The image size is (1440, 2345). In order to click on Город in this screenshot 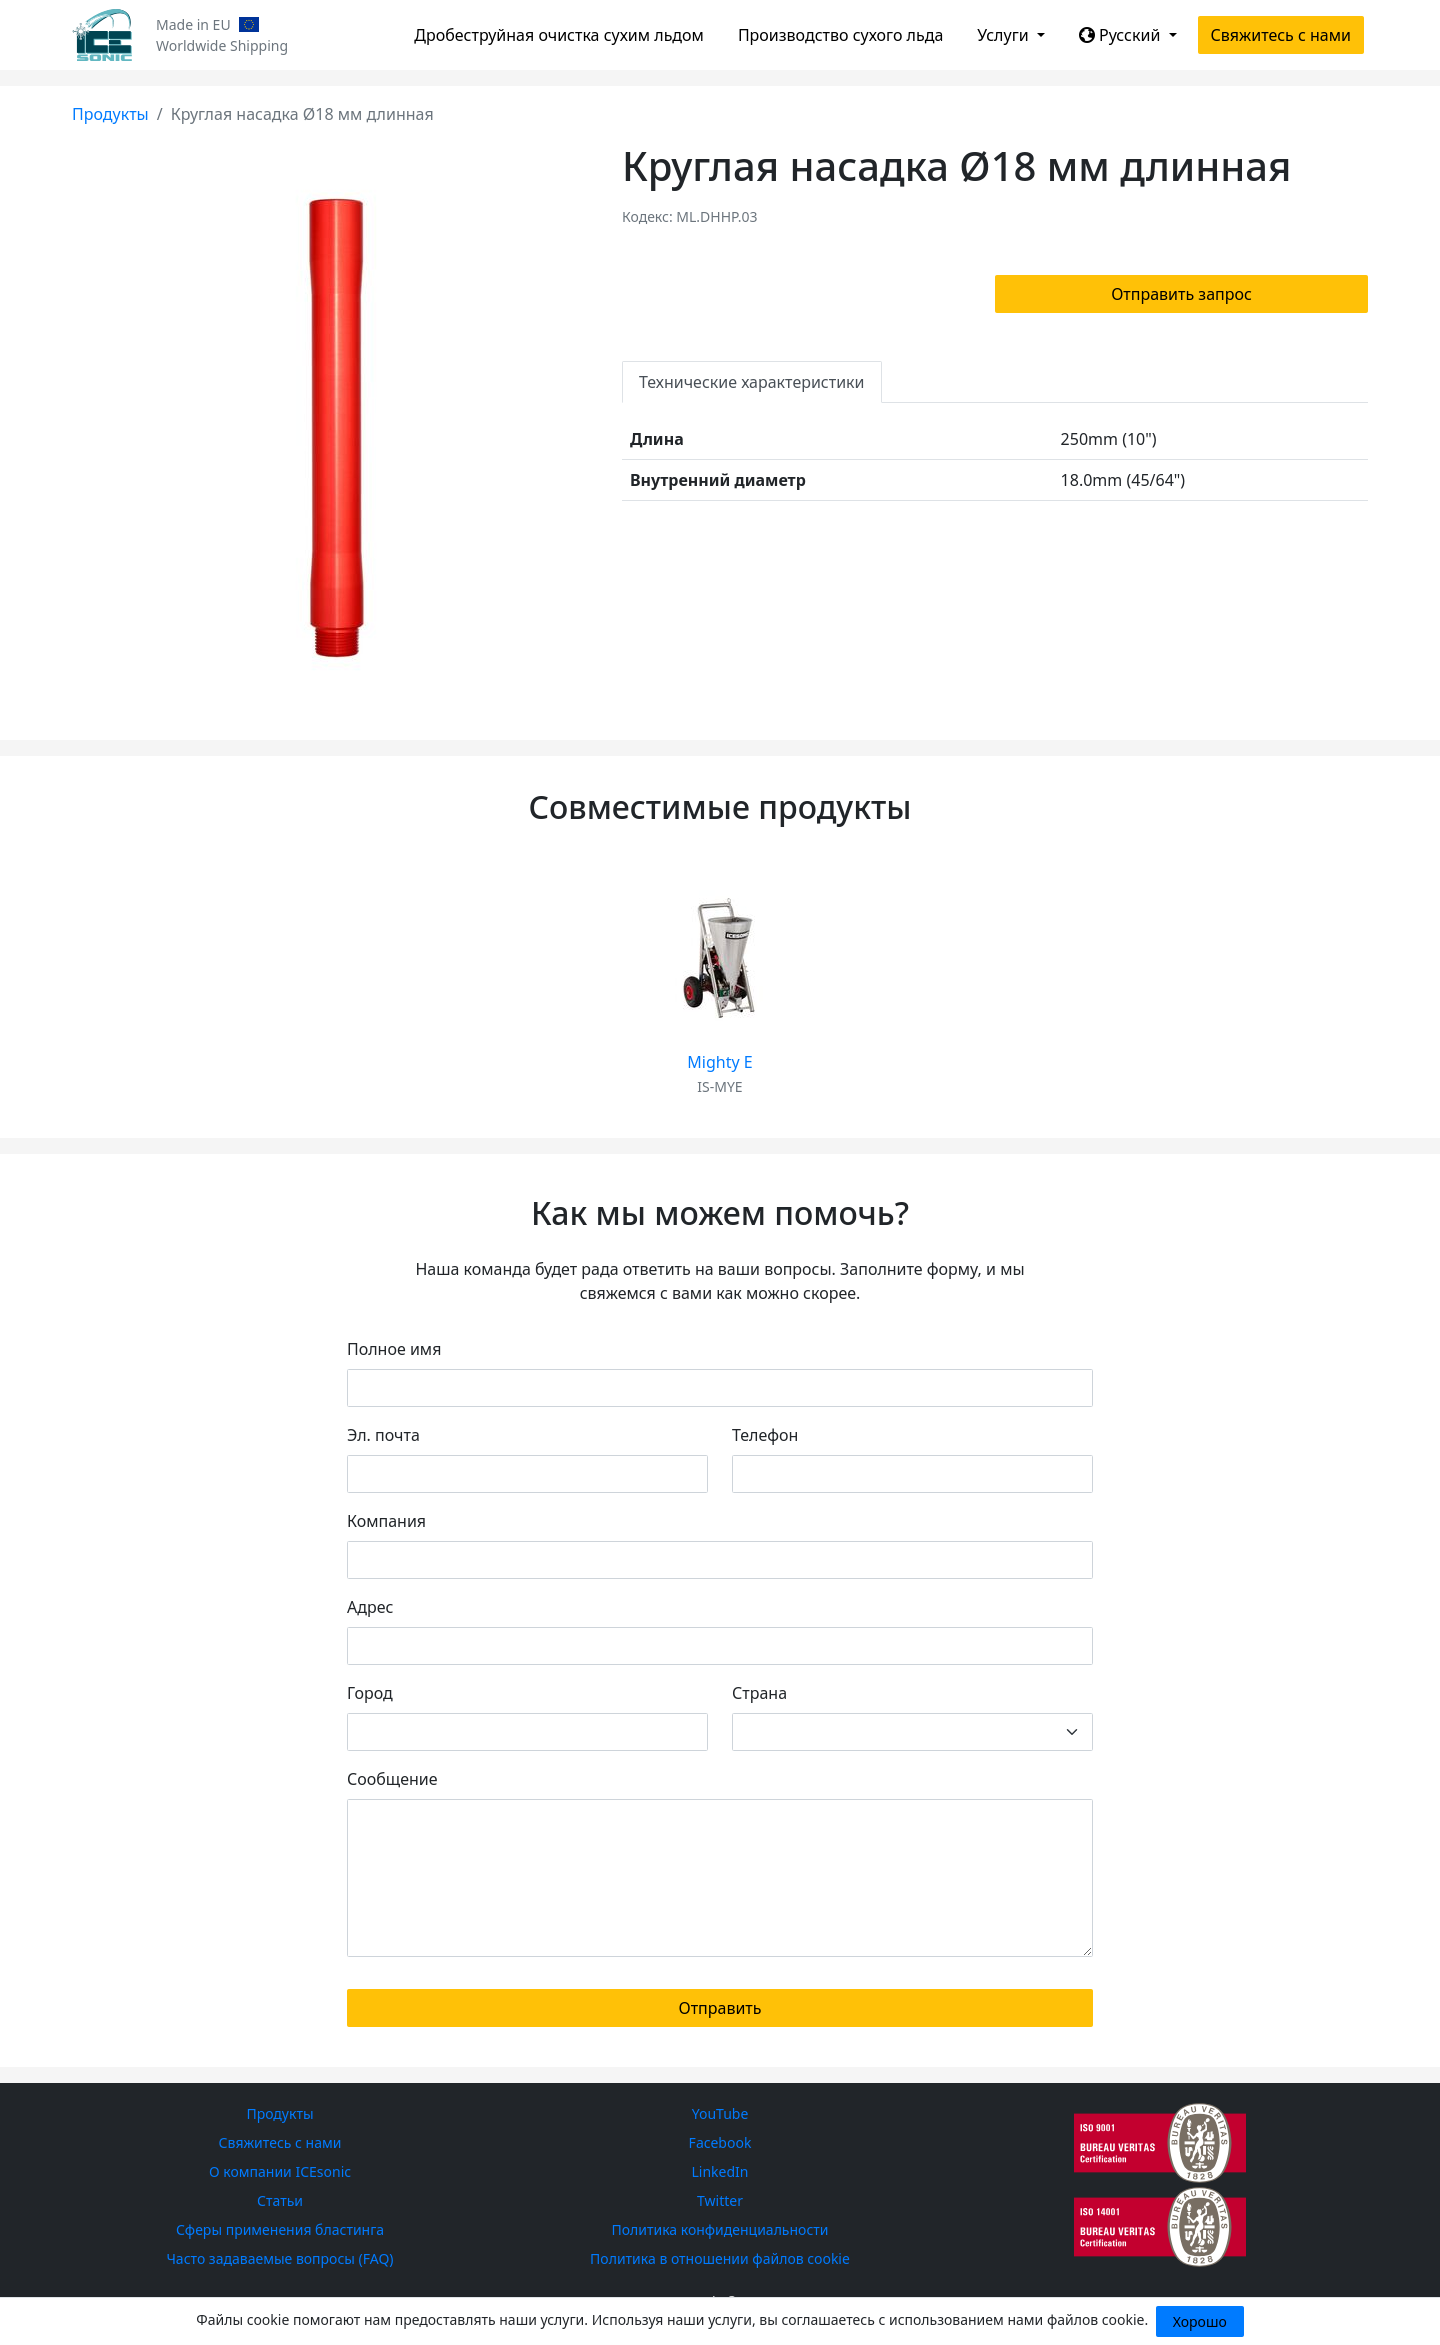, I will do `click(370, 1693)`.